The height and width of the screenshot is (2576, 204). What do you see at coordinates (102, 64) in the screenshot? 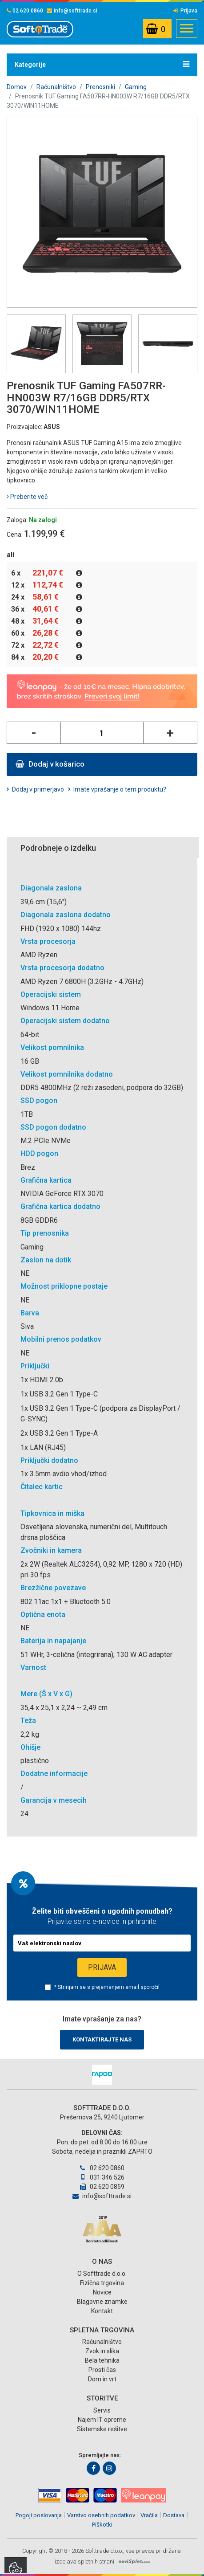
I see `Kategorije` at bounding box center [102, 64].